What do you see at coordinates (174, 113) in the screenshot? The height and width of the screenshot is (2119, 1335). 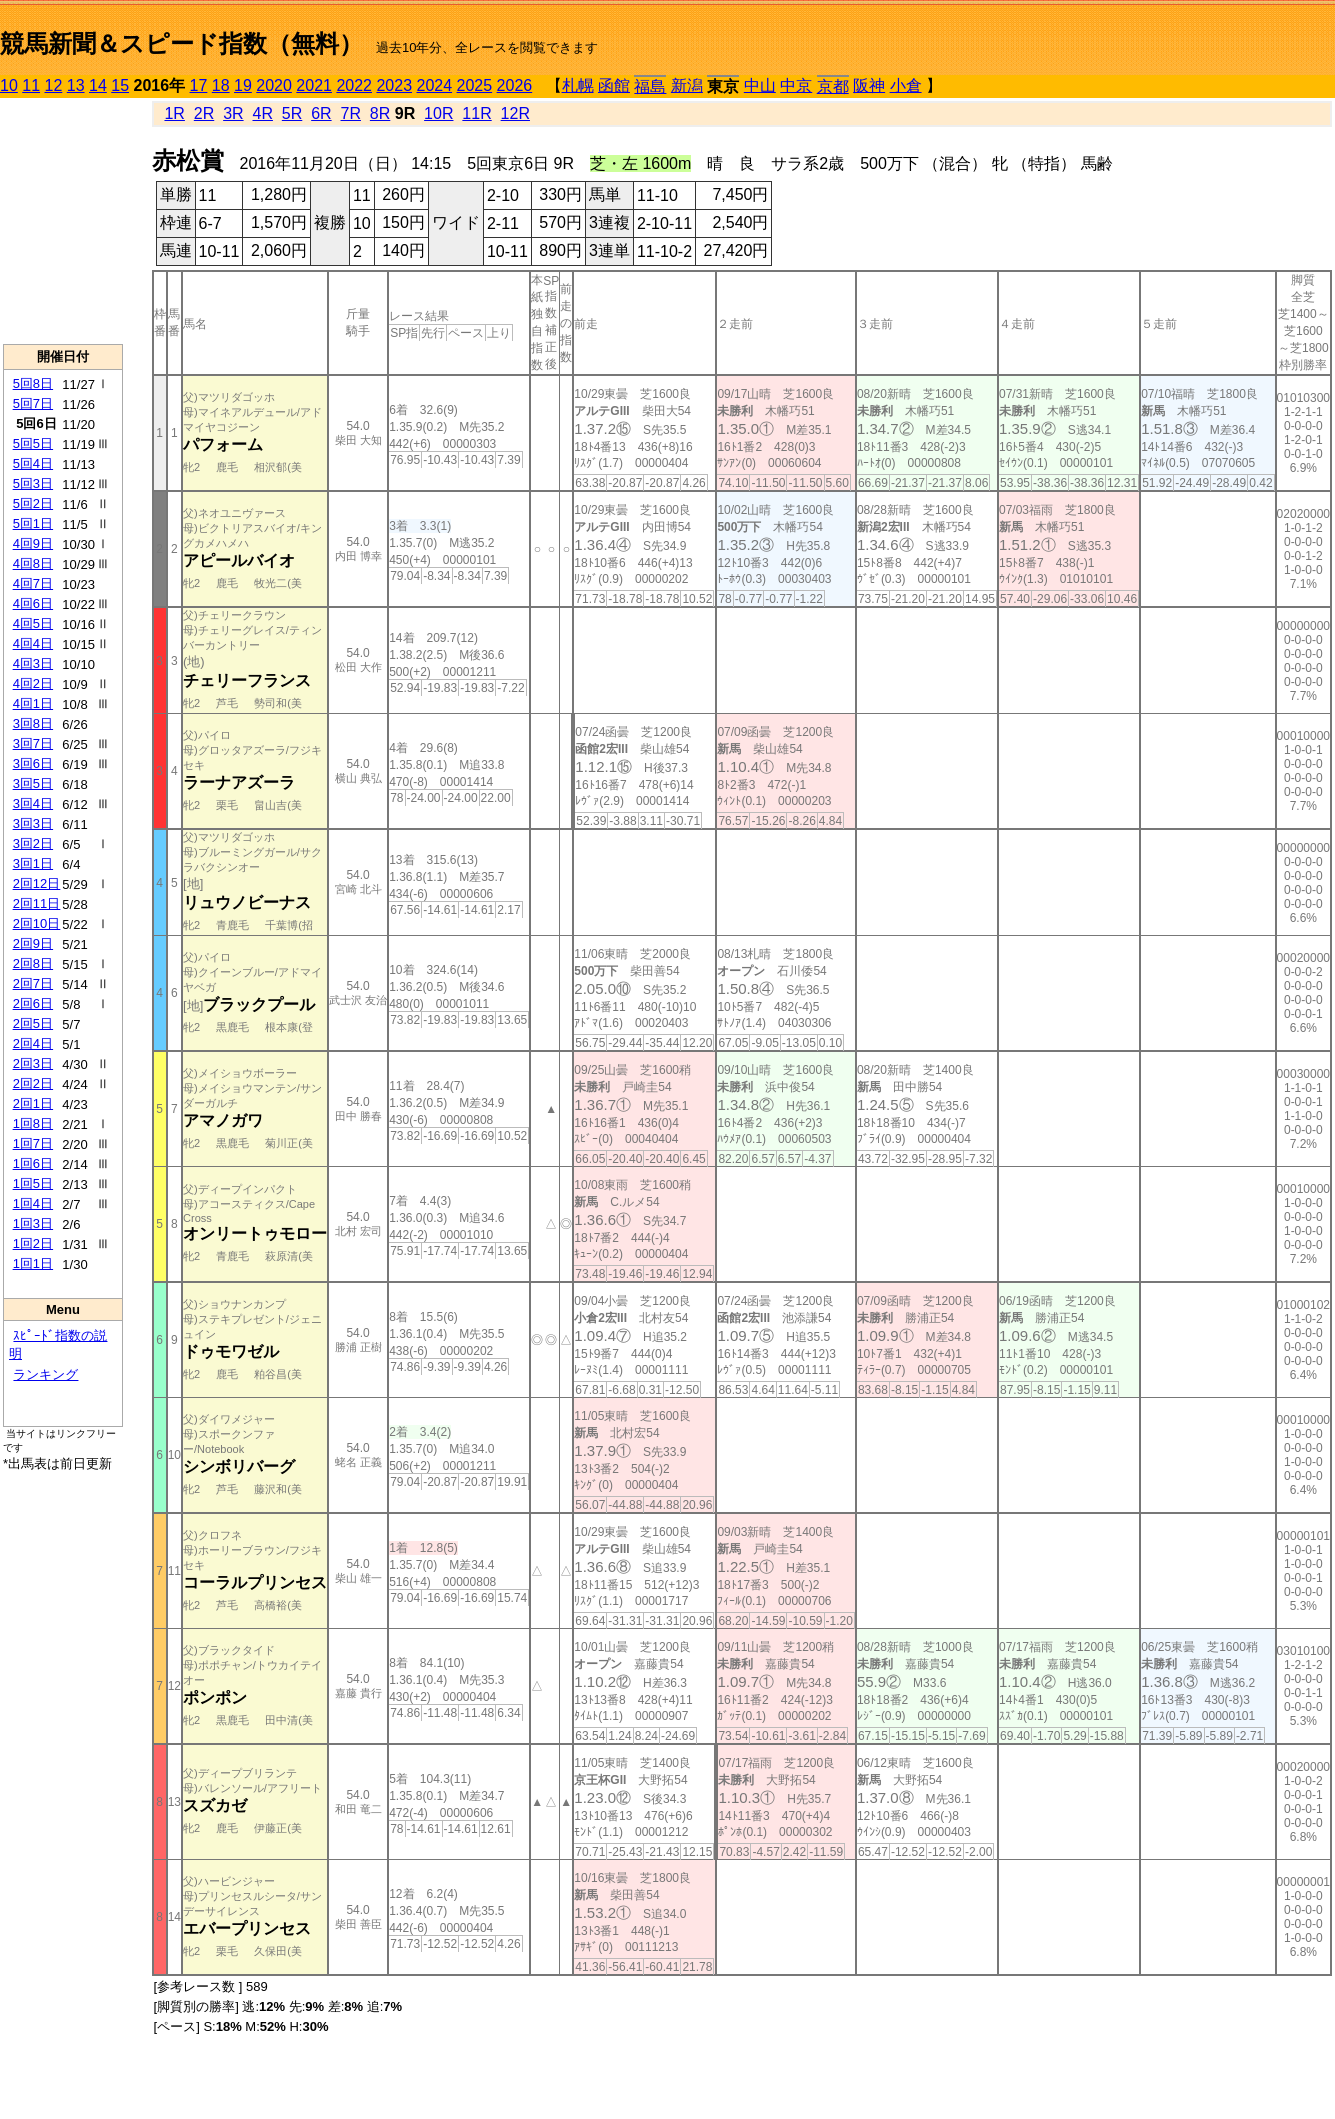 I see `1R` at bounding box center [174, 113].